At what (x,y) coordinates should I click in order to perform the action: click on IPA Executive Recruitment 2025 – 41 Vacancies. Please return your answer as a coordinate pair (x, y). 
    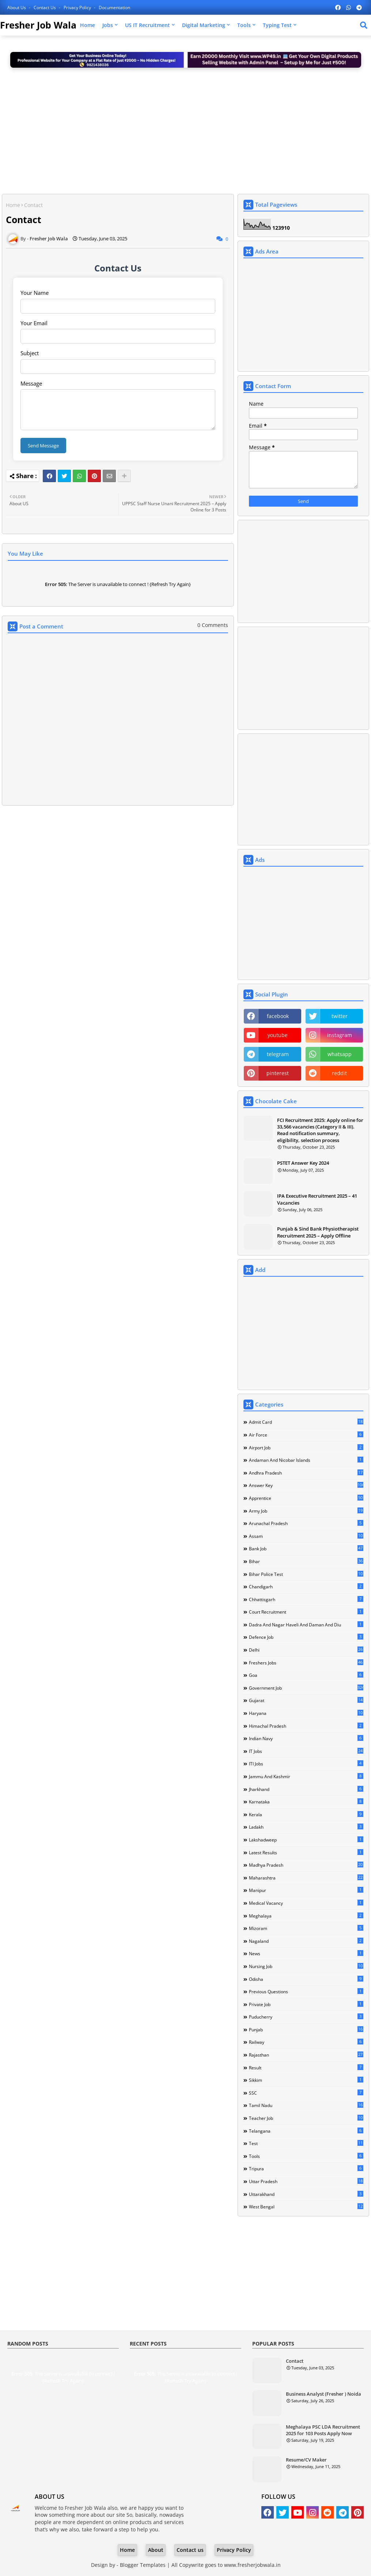
    Looking at the image, I should click on (317, 1199).